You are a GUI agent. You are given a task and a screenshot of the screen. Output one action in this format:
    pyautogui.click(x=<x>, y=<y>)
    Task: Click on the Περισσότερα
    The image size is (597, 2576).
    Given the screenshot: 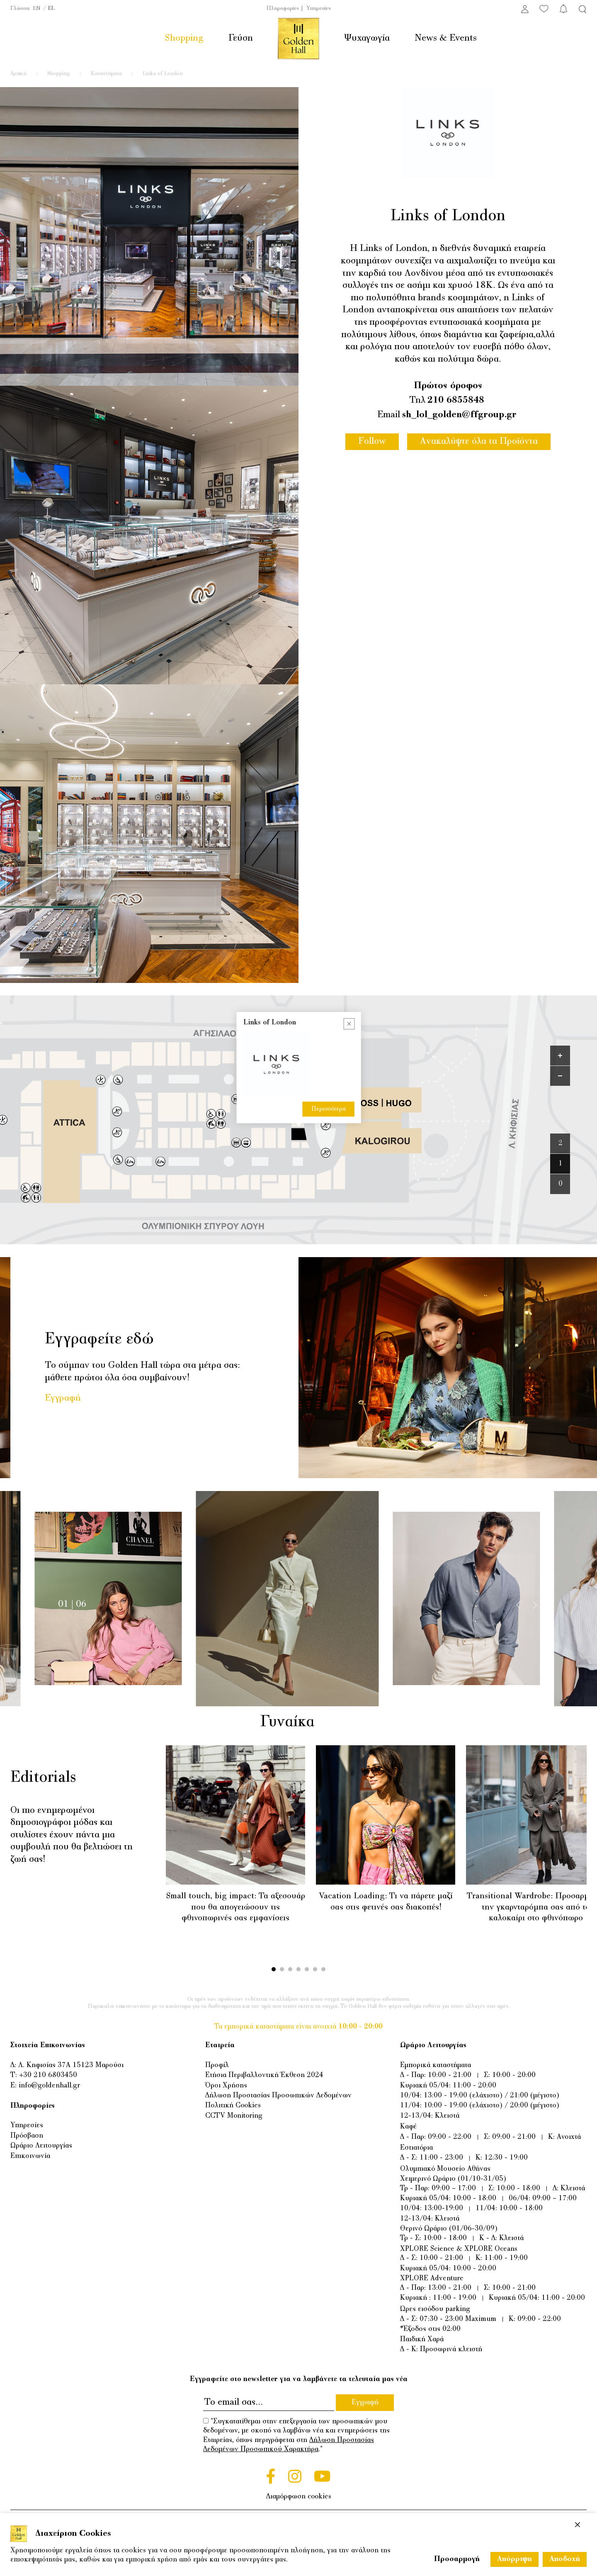 What is the action you would take?
    pyautogui.click(x=328, y=1109)
    